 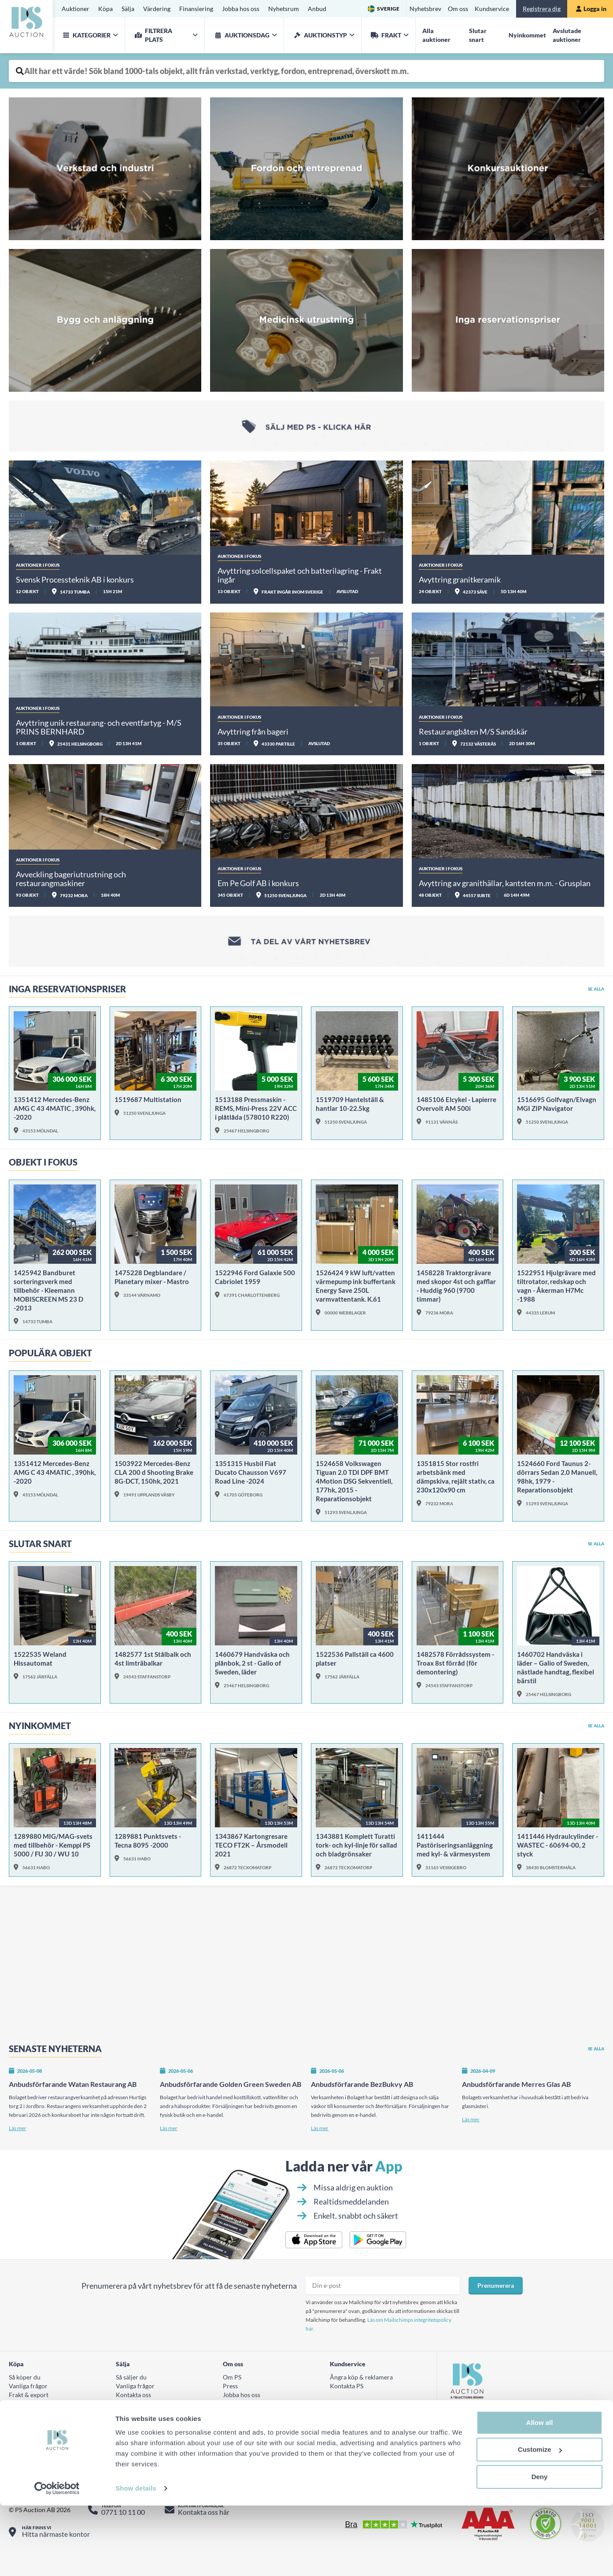 What do you see at coordinates (57, 2558) in the screenshot?
I see `[Cookiebot by Usercentrics - opens in a new window]` at bounding box center [57, 2558].